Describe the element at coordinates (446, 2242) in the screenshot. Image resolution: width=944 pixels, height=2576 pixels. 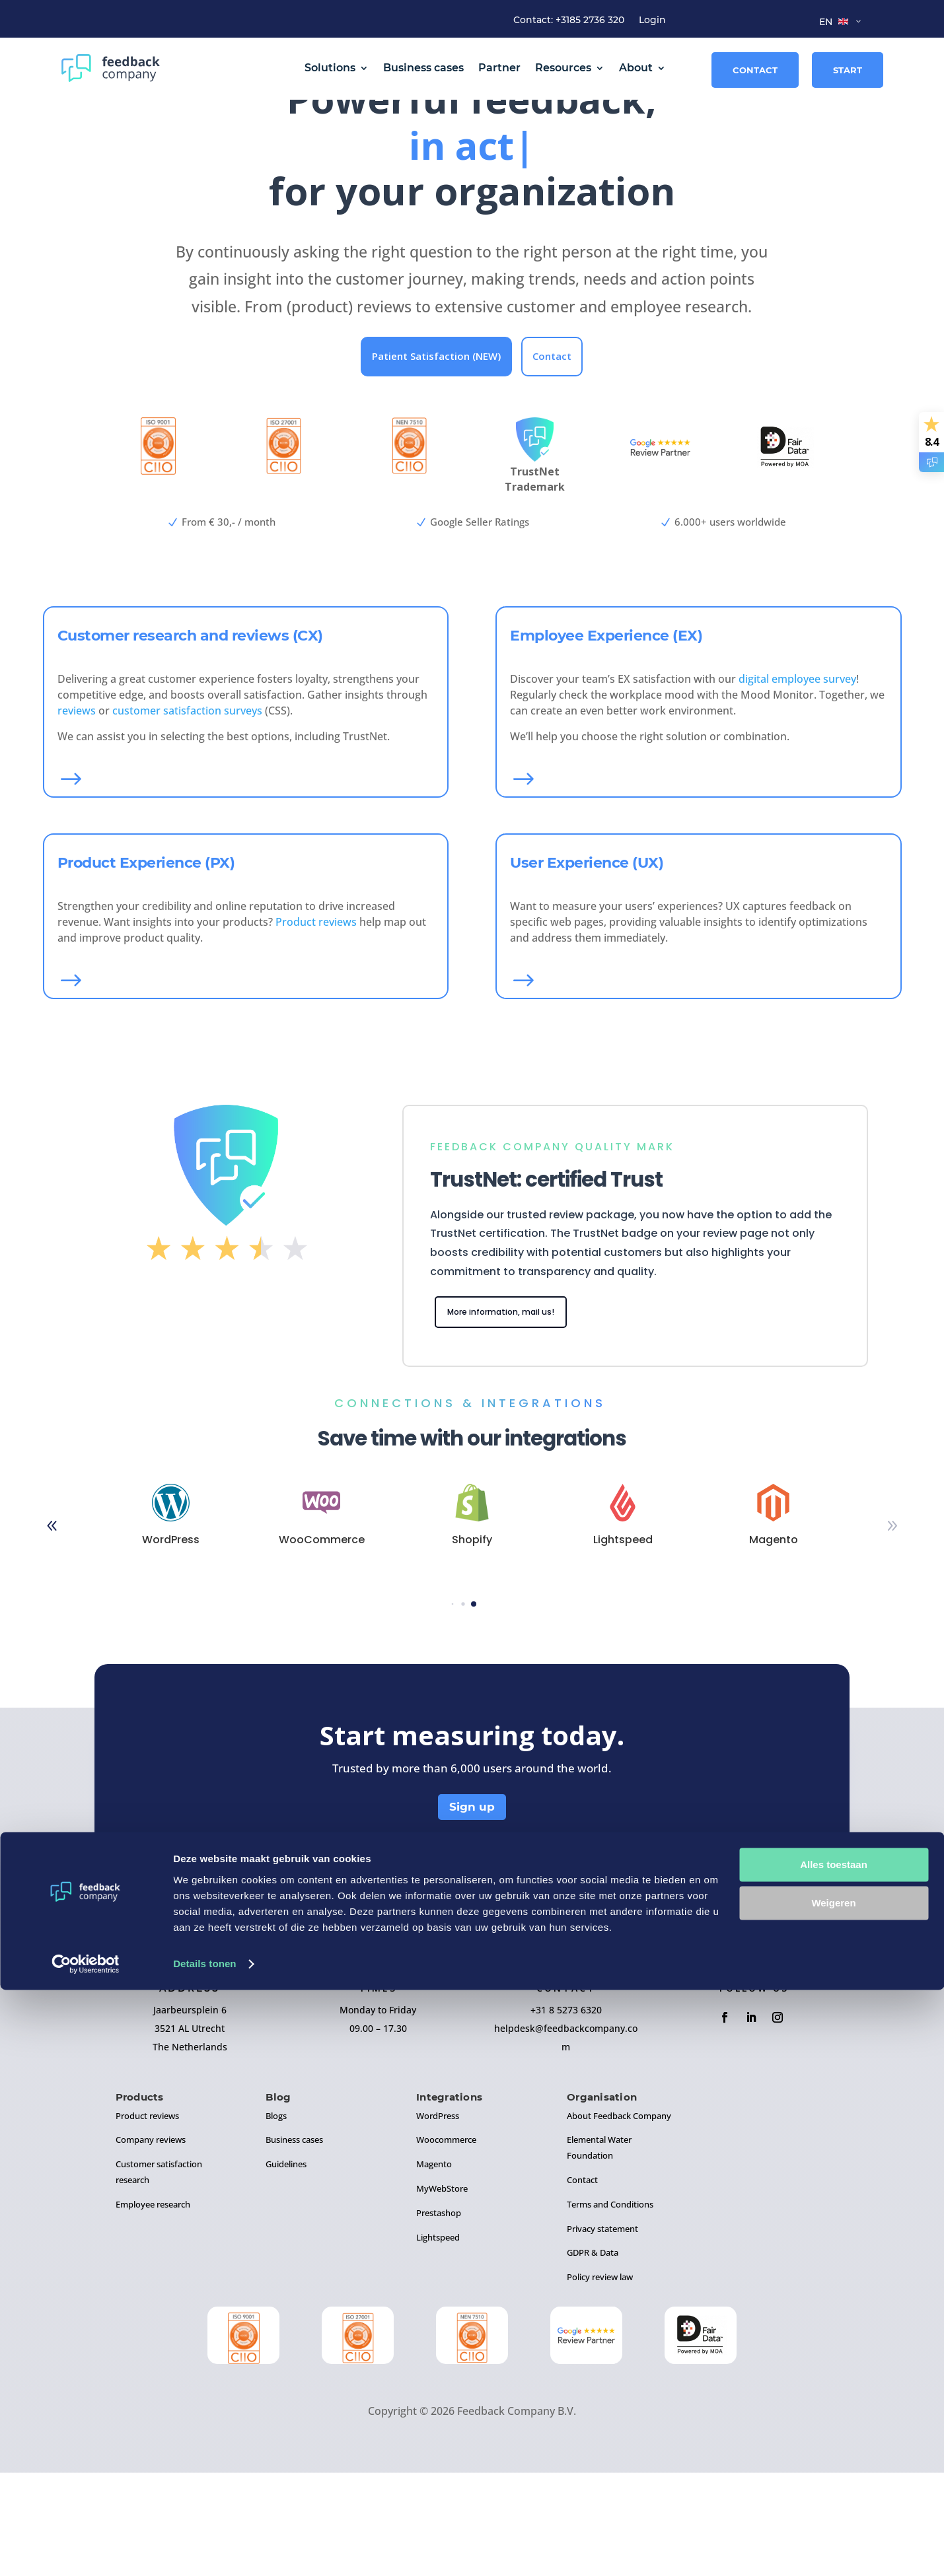
I see `Woocommerce` at that location.